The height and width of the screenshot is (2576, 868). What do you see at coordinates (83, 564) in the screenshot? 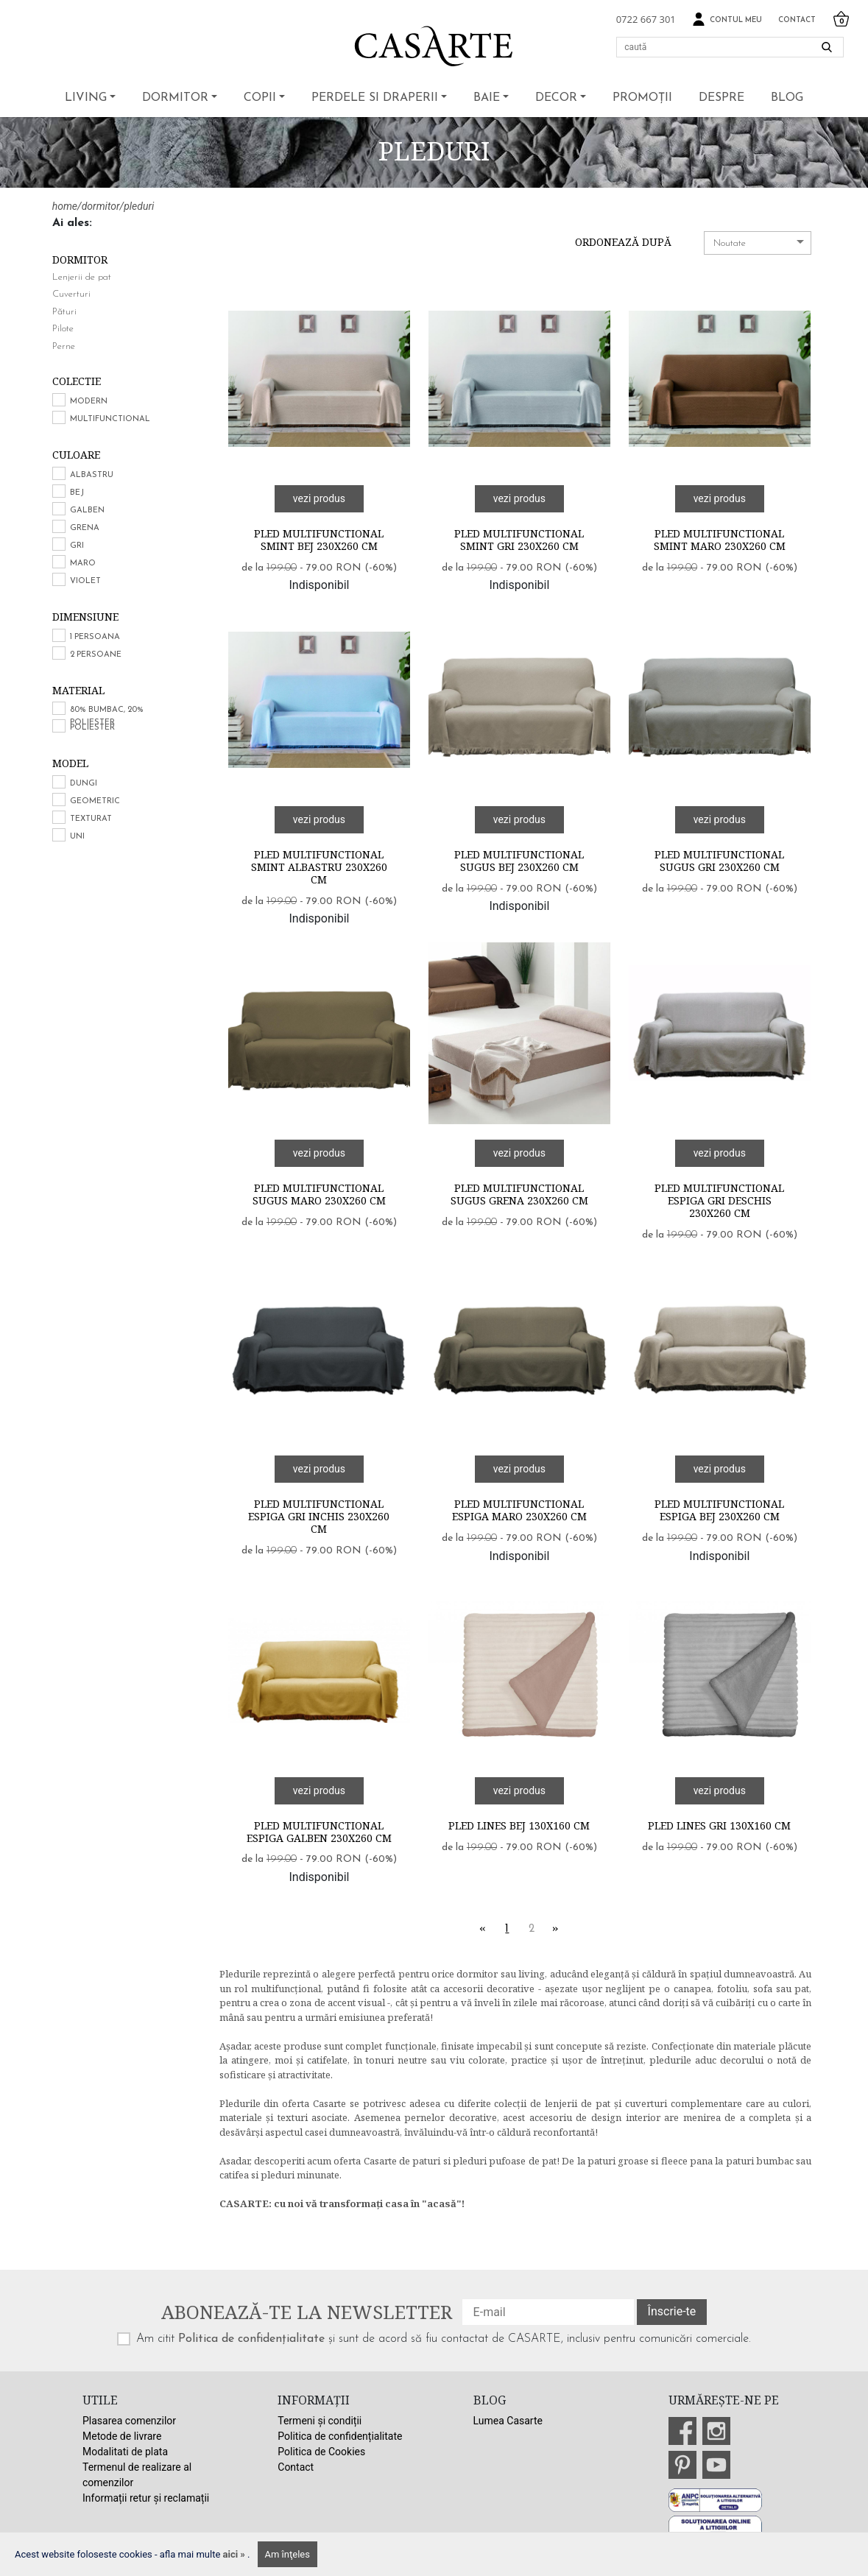
I see `Maro` at bounding box center [83, 564].